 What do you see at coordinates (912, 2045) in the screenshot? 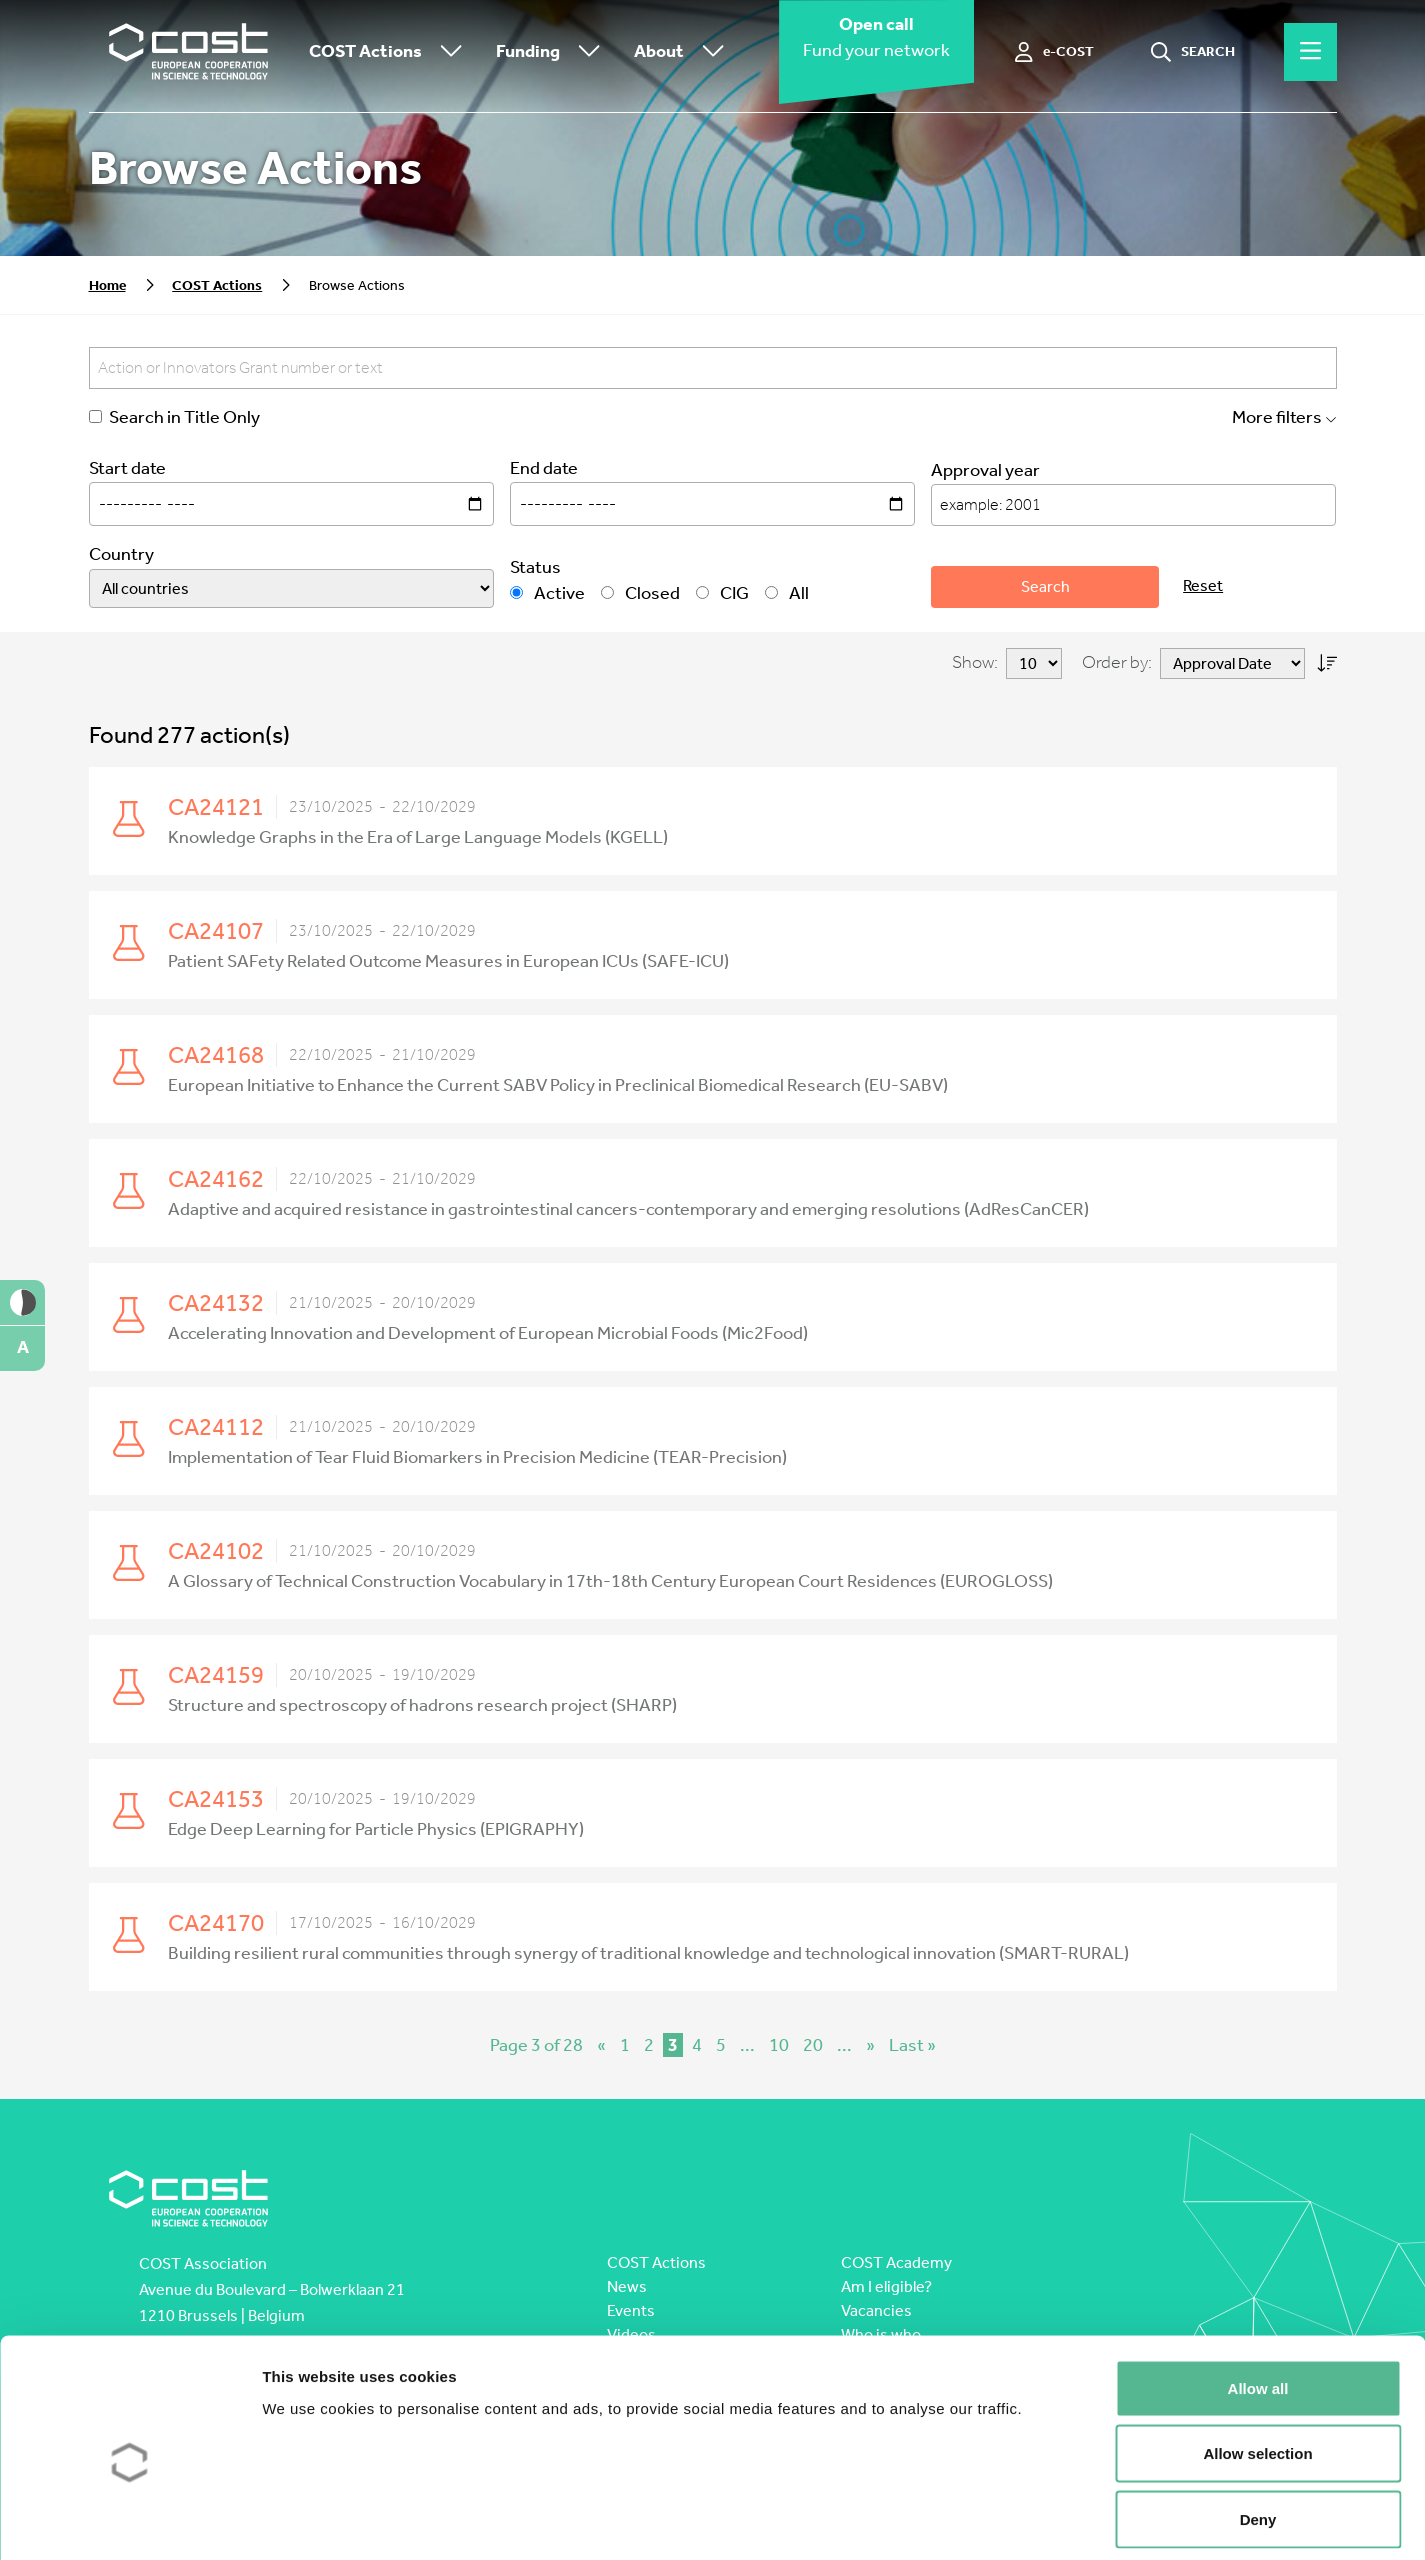
I see `Last » [Last Page]` at bounding box center [912, 2045].